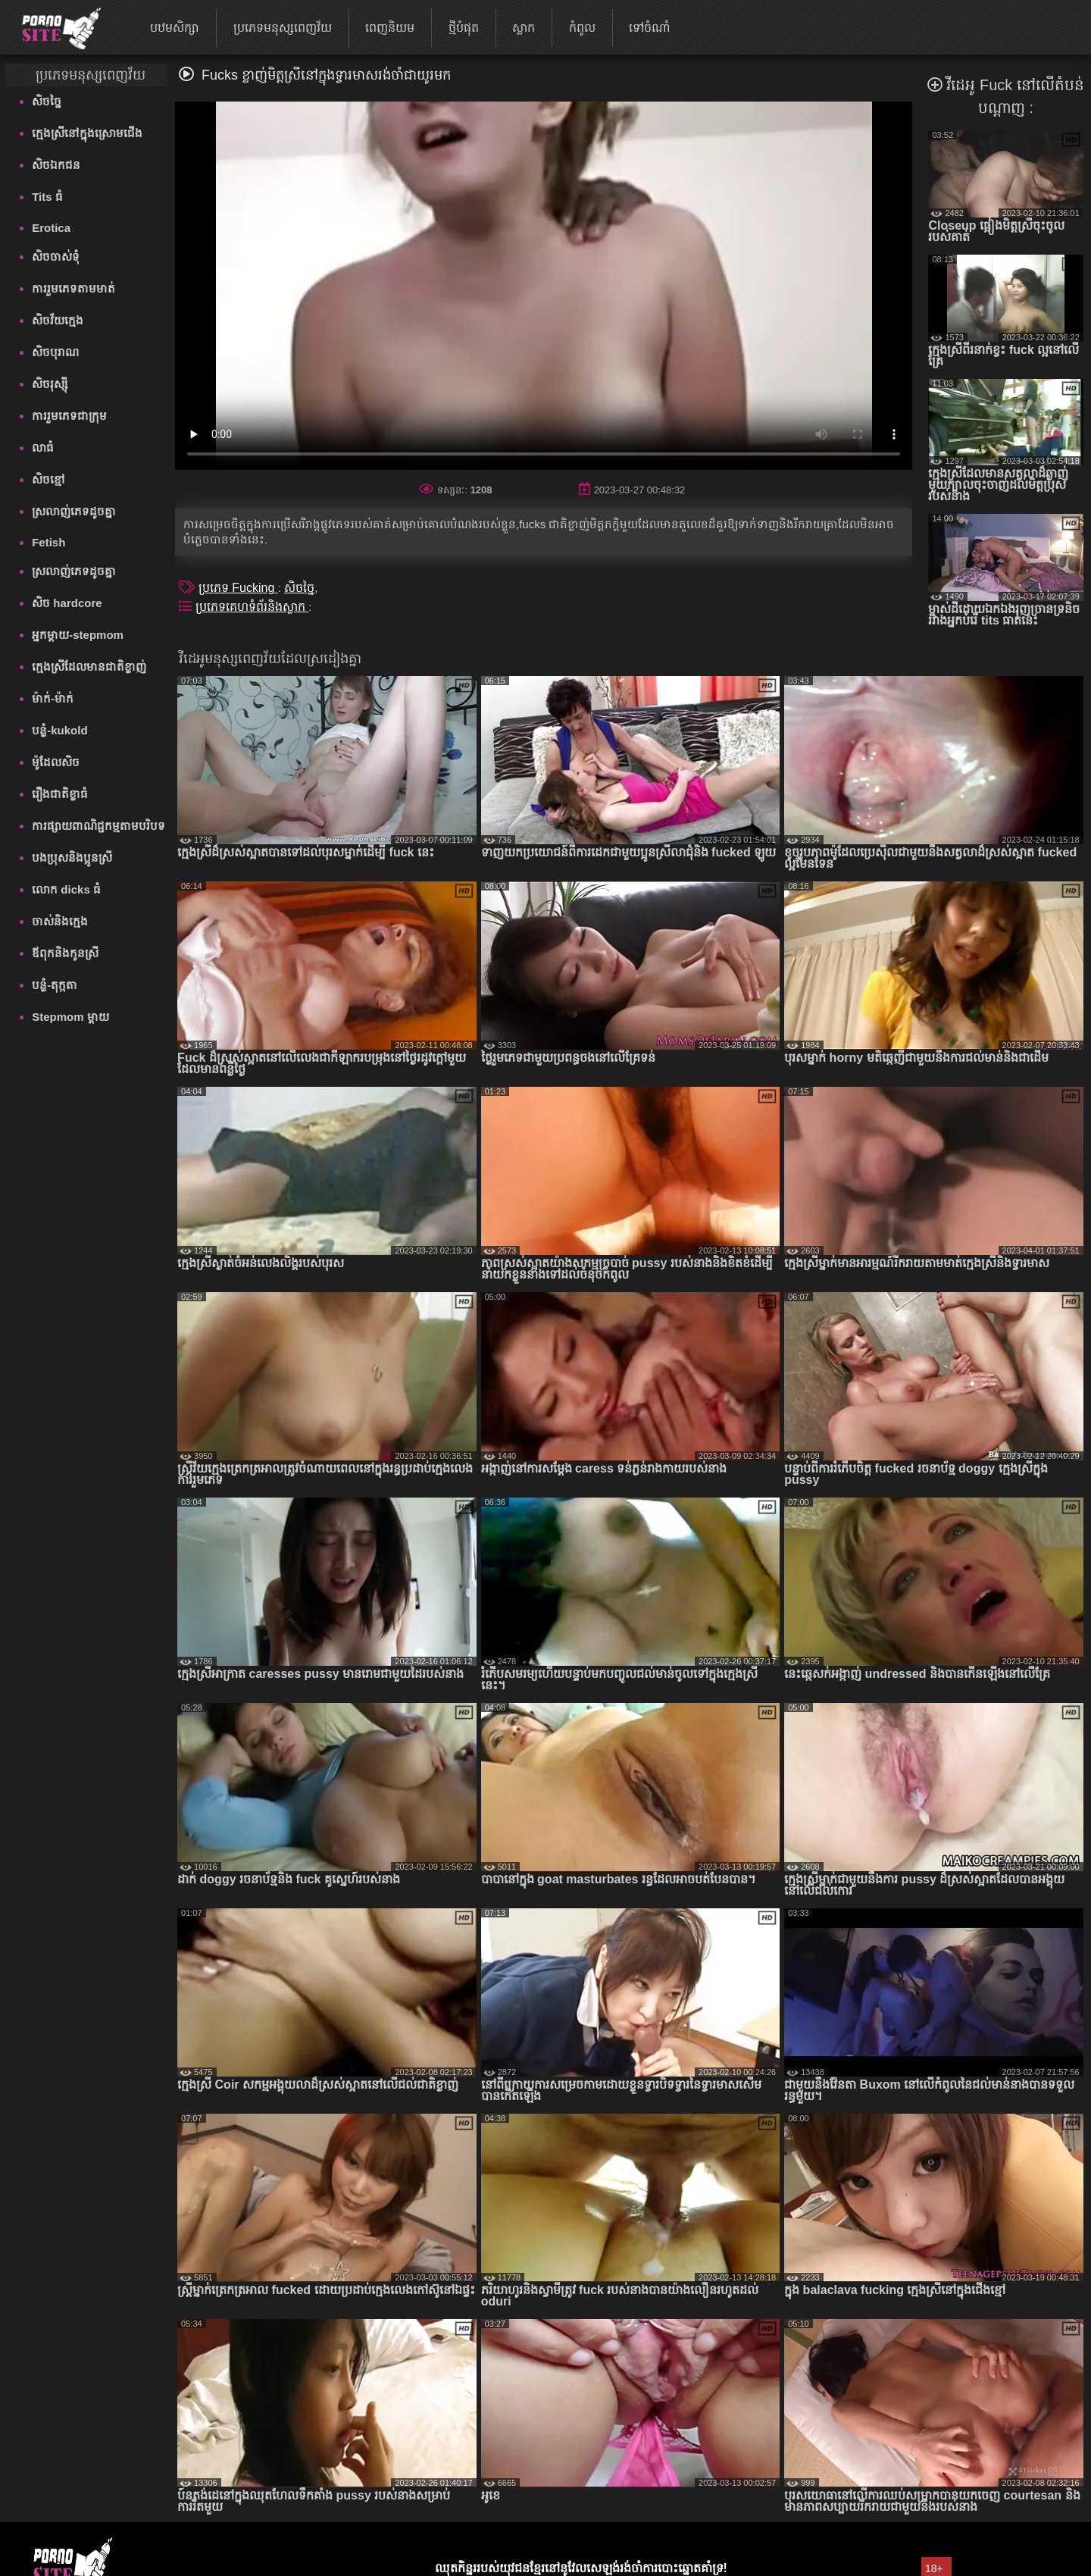 The width and height of the screenshot is (1091, 2576). I want to click on ប្រភេទគេហទំព័រនិងស្លាក, so click(251, 606).